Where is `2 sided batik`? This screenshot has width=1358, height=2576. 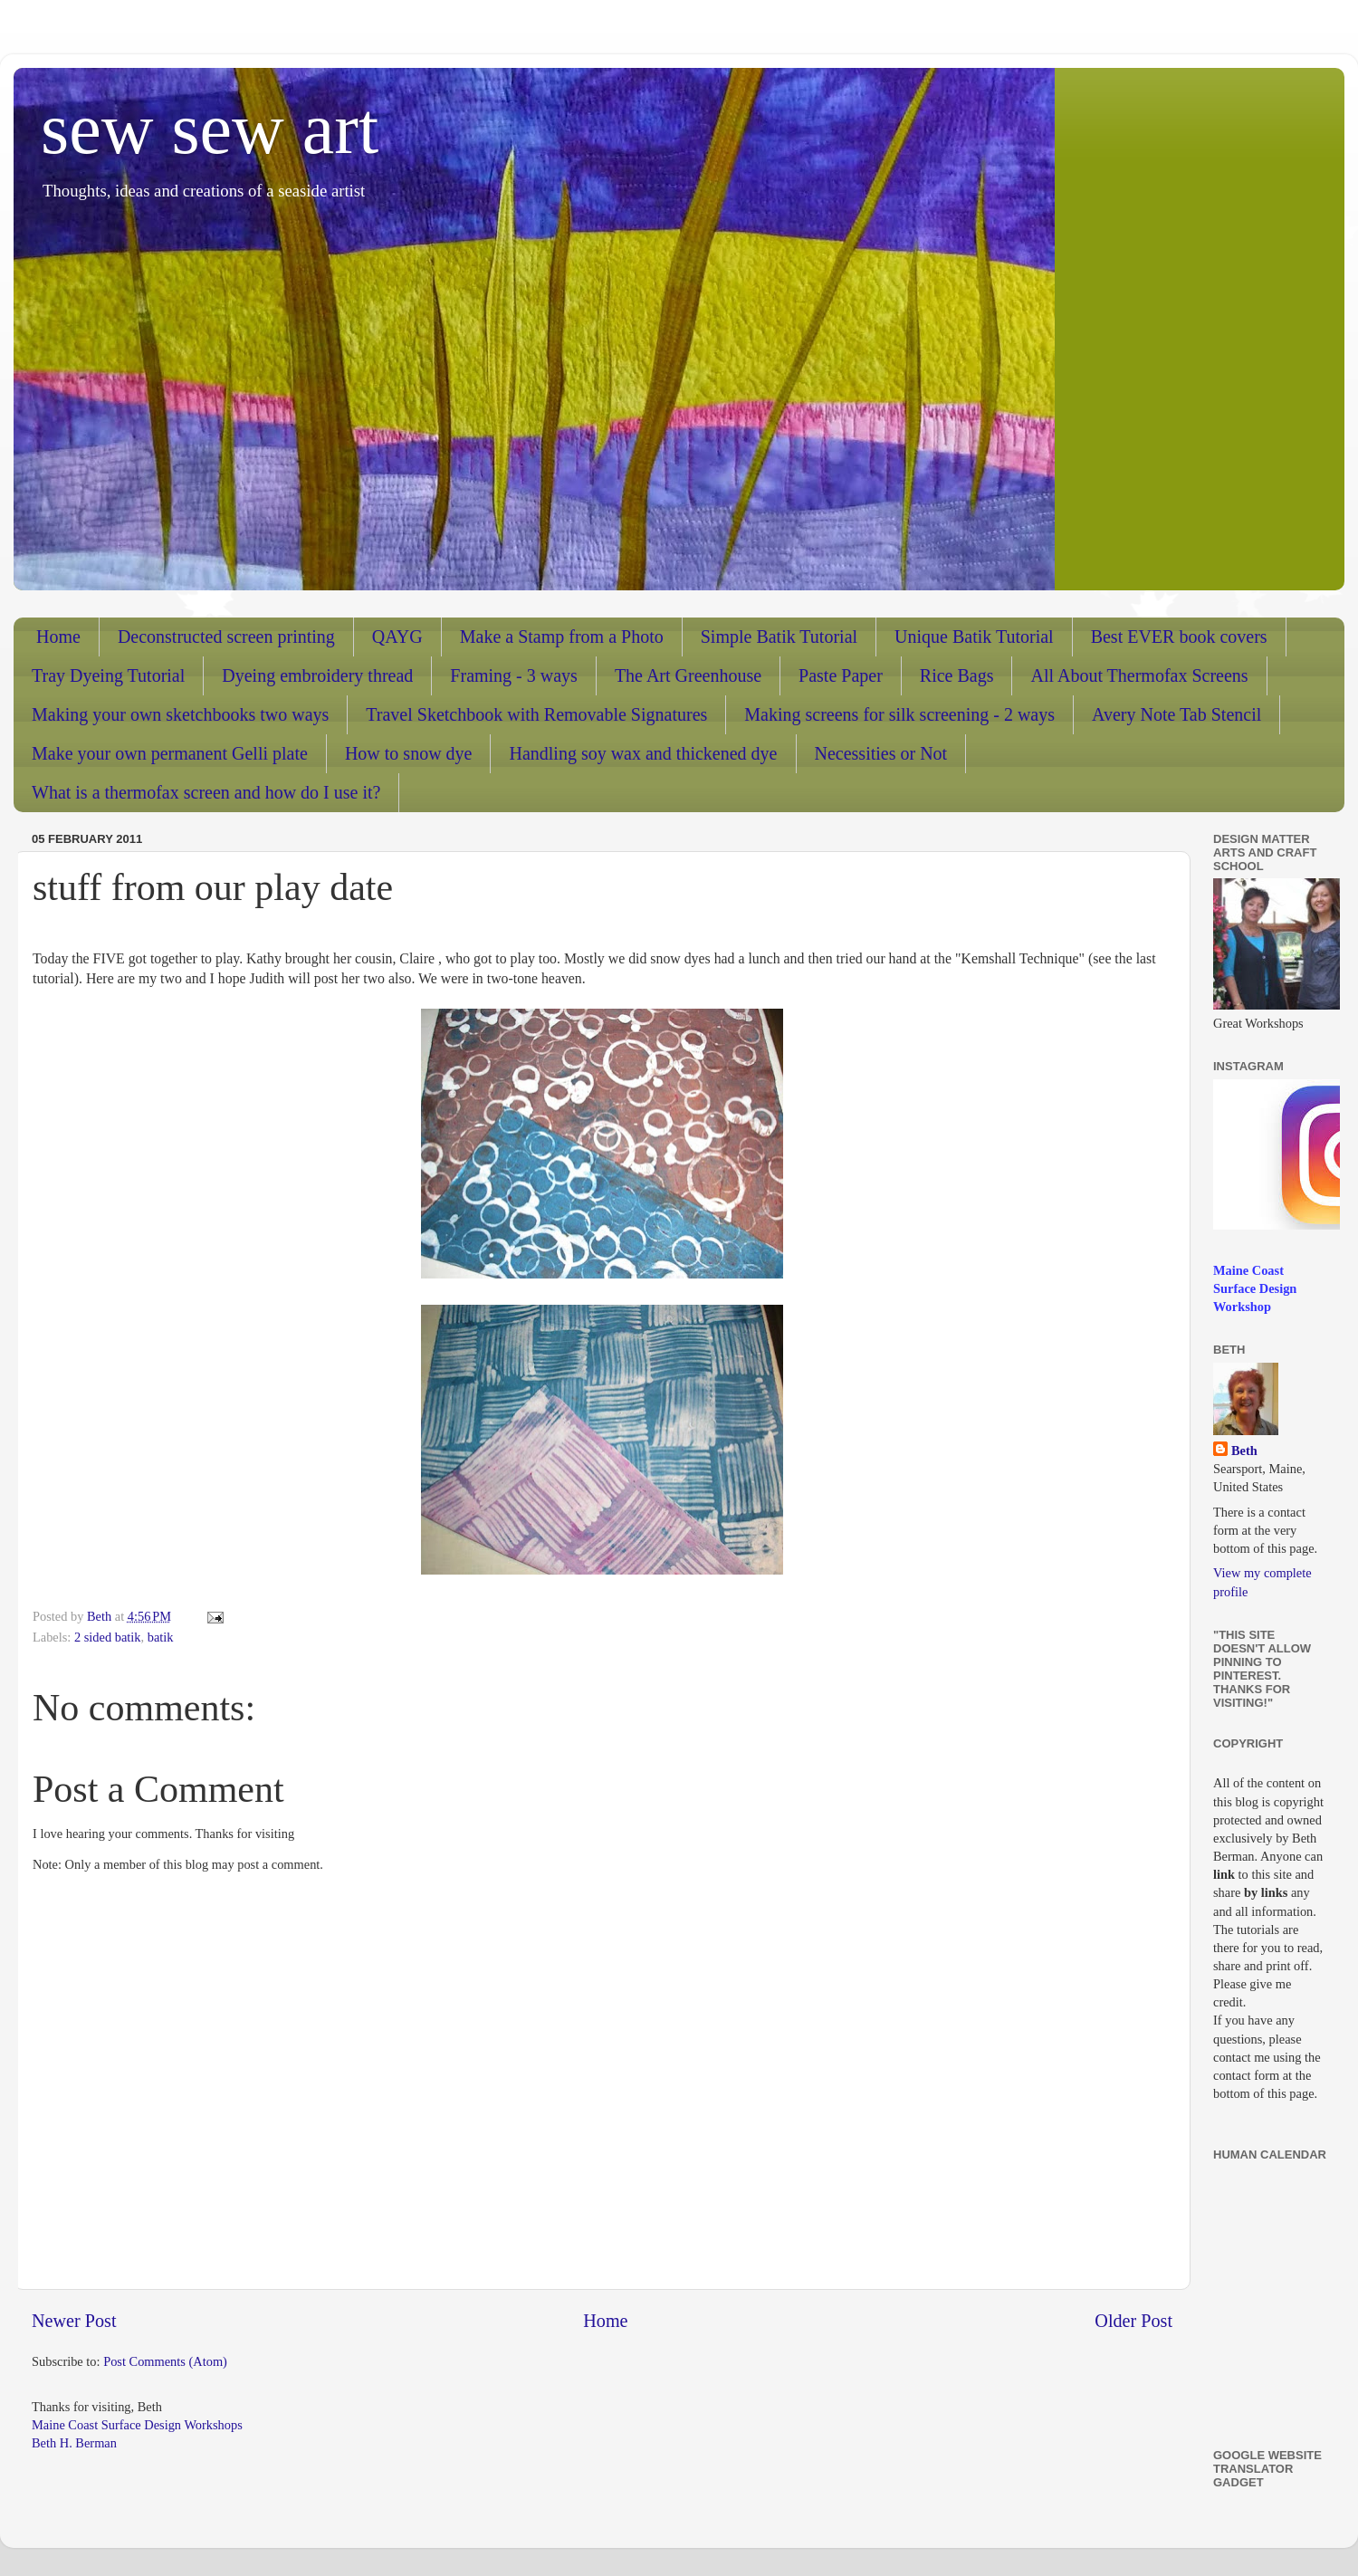
2 sided batik is located at coordinates (107, 1637).